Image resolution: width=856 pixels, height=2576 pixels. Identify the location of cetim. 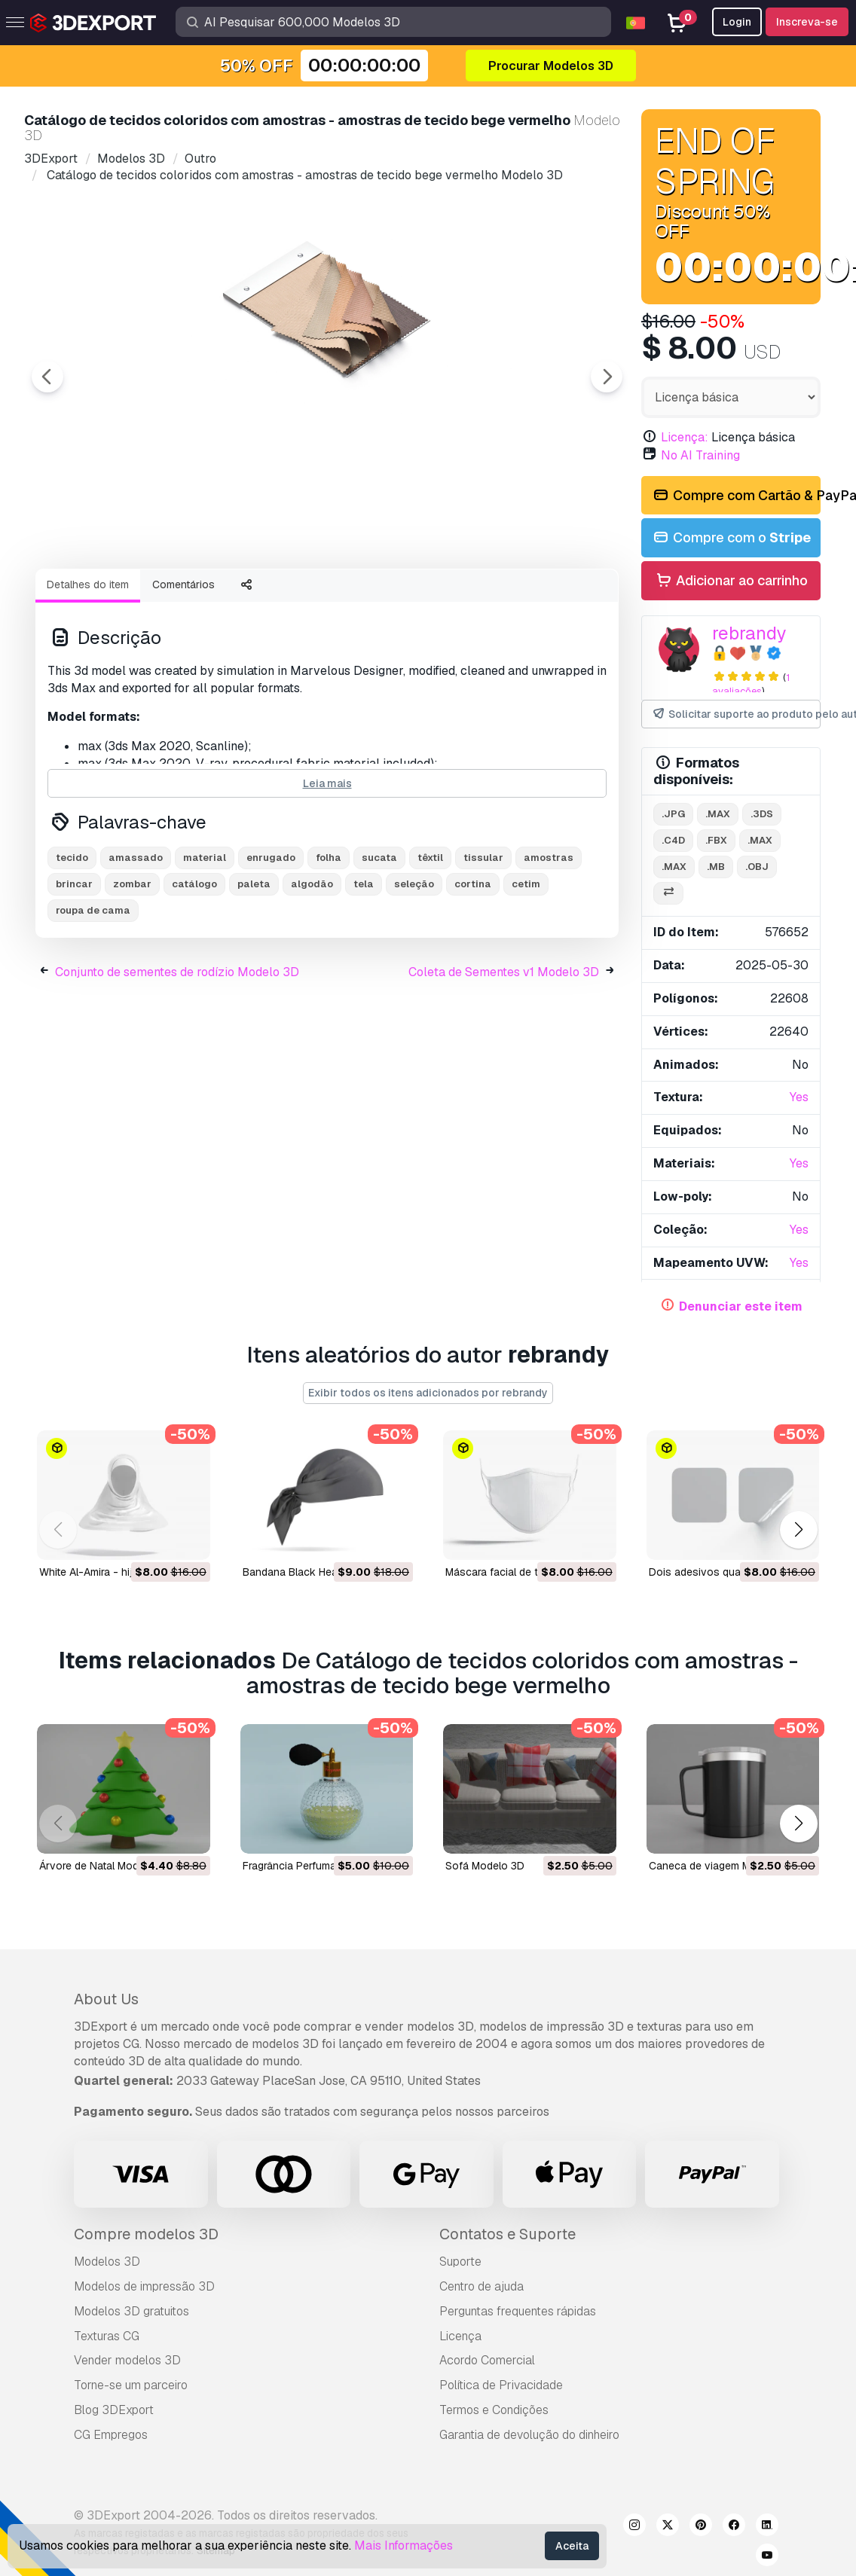
(526, 966).